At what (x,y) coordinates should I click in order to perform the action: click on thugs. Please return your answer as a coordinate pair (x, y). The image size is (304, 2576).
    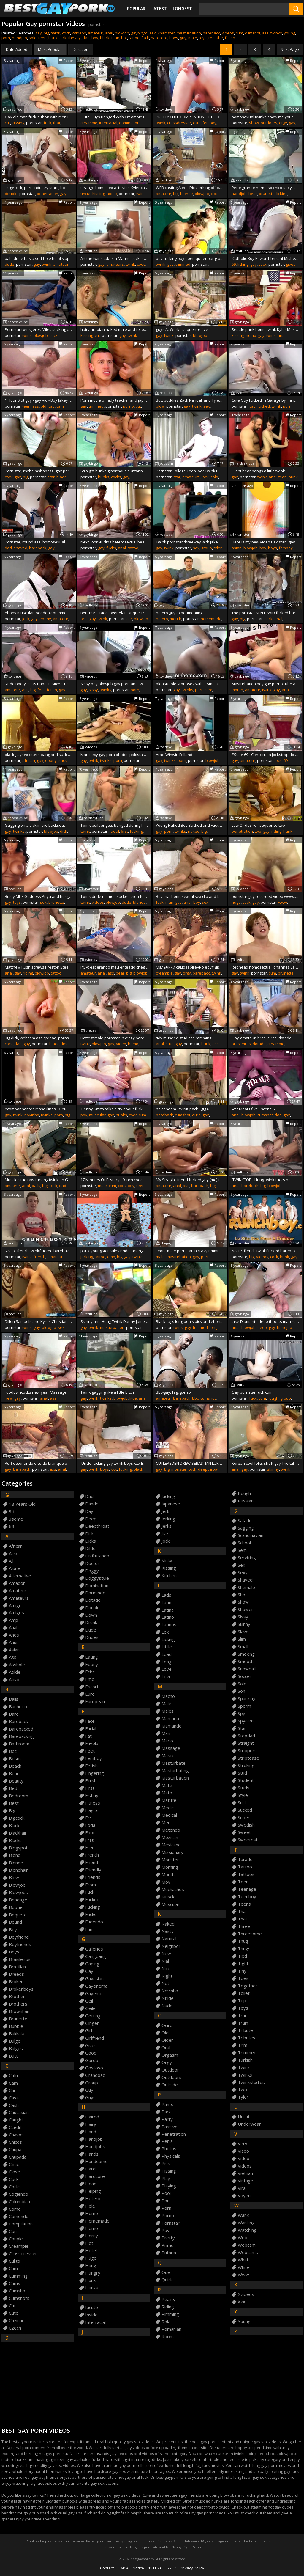
    Looking at the image, I should click on (244, 1948).